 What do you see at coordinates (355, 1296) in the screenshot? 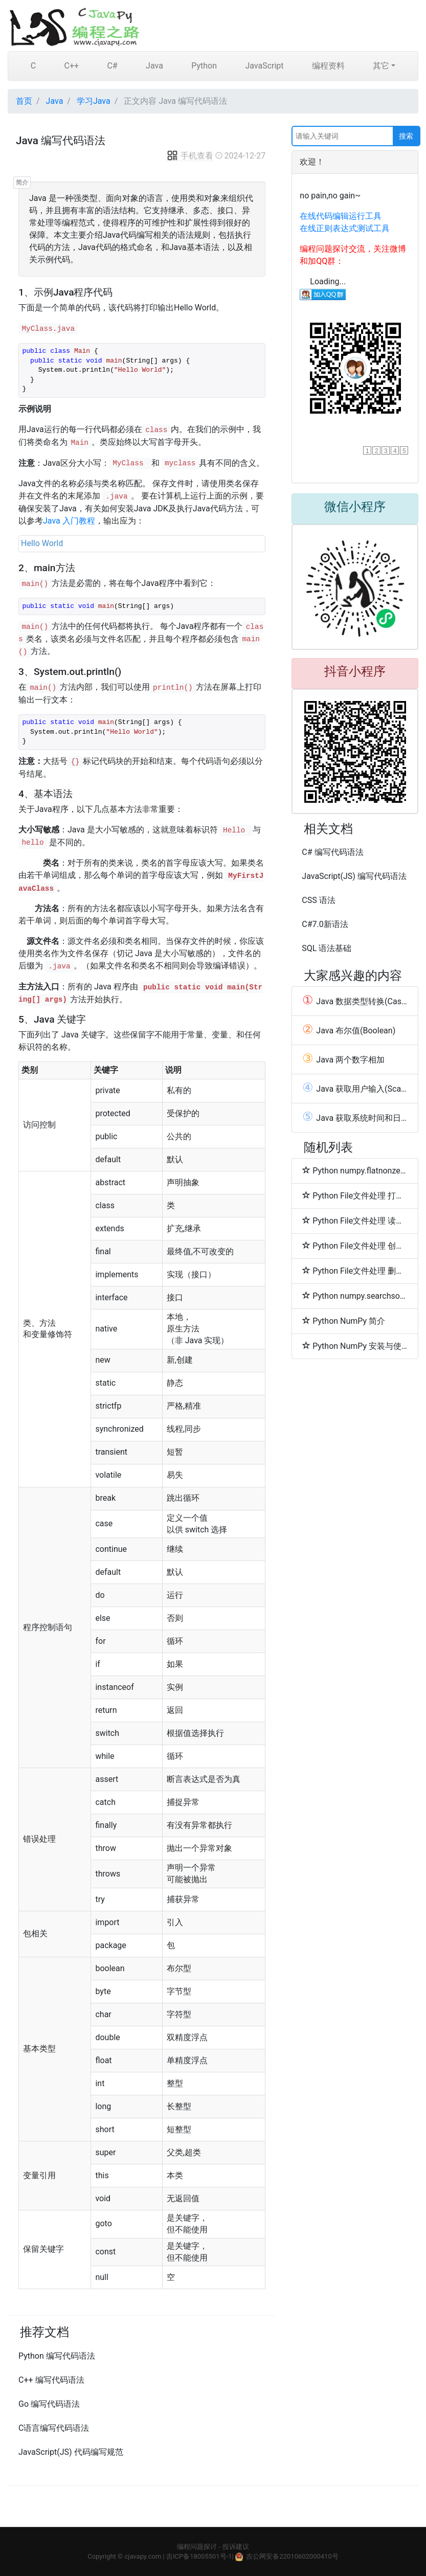
I see `Python numpy.searchsorted函数方法的使用` at bounding box center [355, 1296].